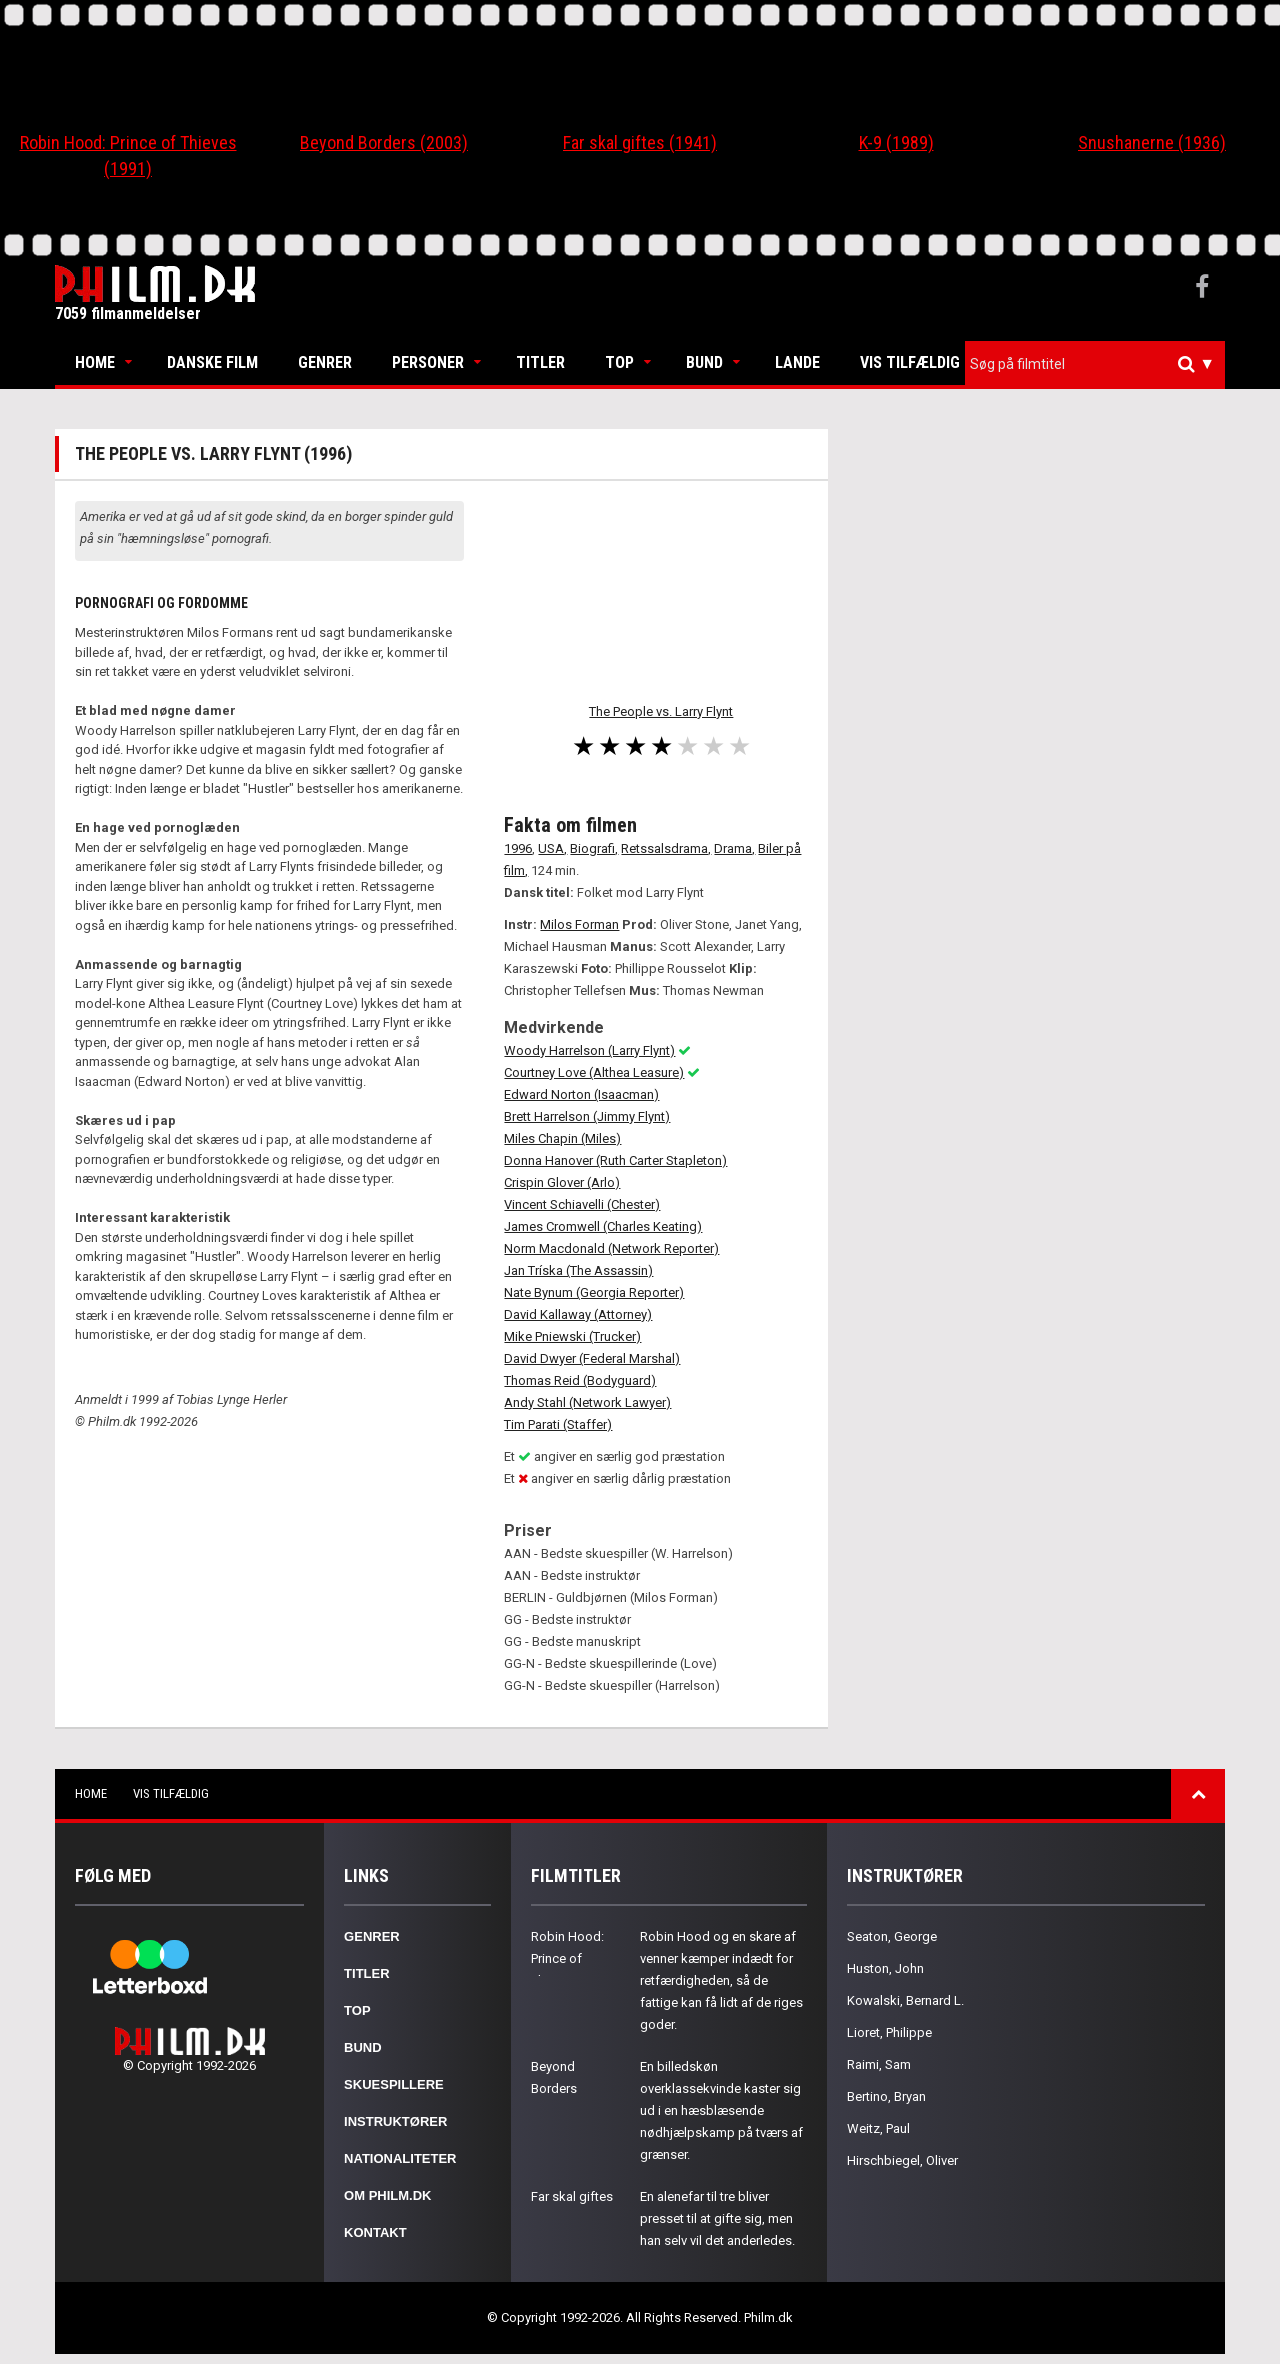  Describe the element at coordinates (885, 1968) in the screenshot. I see `Huston, John` at that location.